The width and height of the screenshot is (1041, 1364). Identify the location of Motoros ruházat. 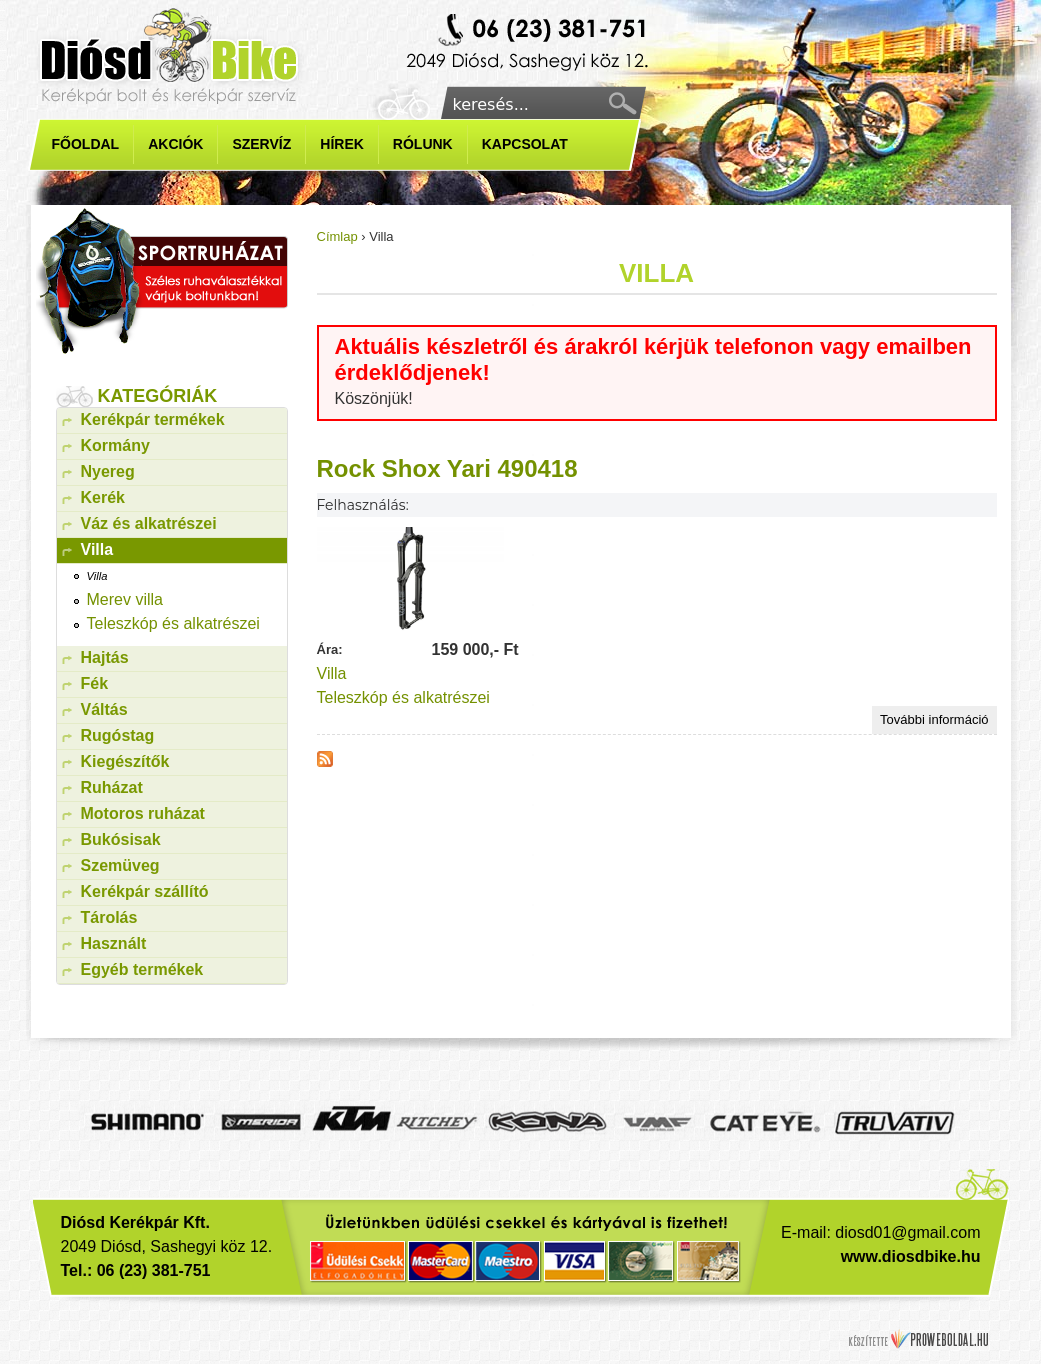
(143, 813).